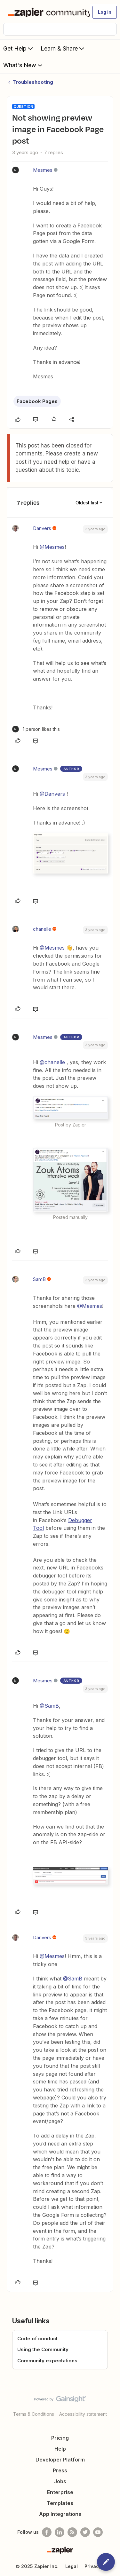  Describe the element at coordinates (42, 528) in the screenshot. I see `Danvers` at that location.